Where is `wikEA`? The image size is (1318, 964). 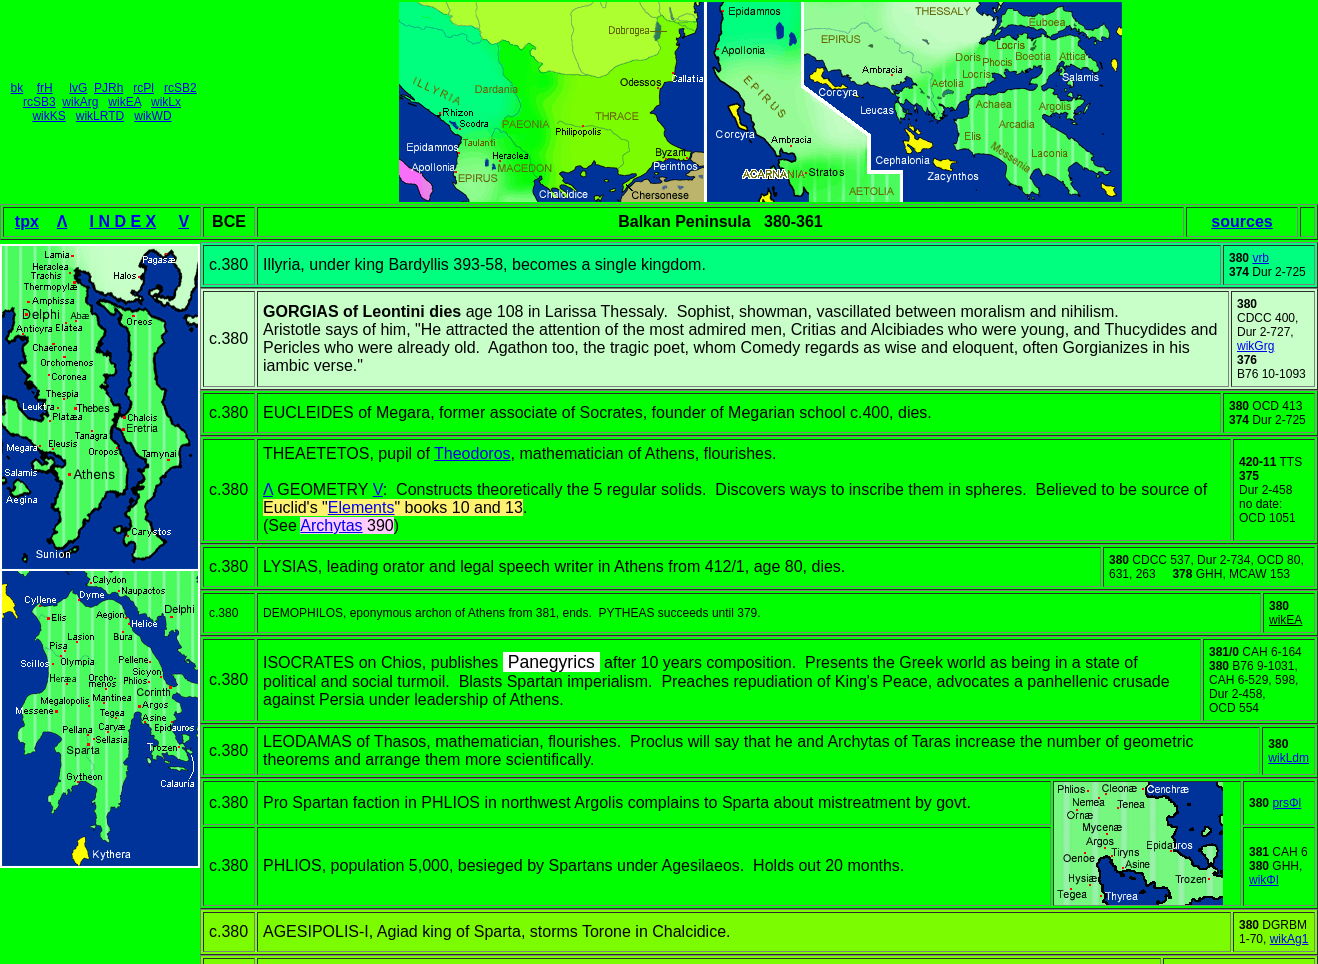
wikEA is located at coordinates (124, 102).